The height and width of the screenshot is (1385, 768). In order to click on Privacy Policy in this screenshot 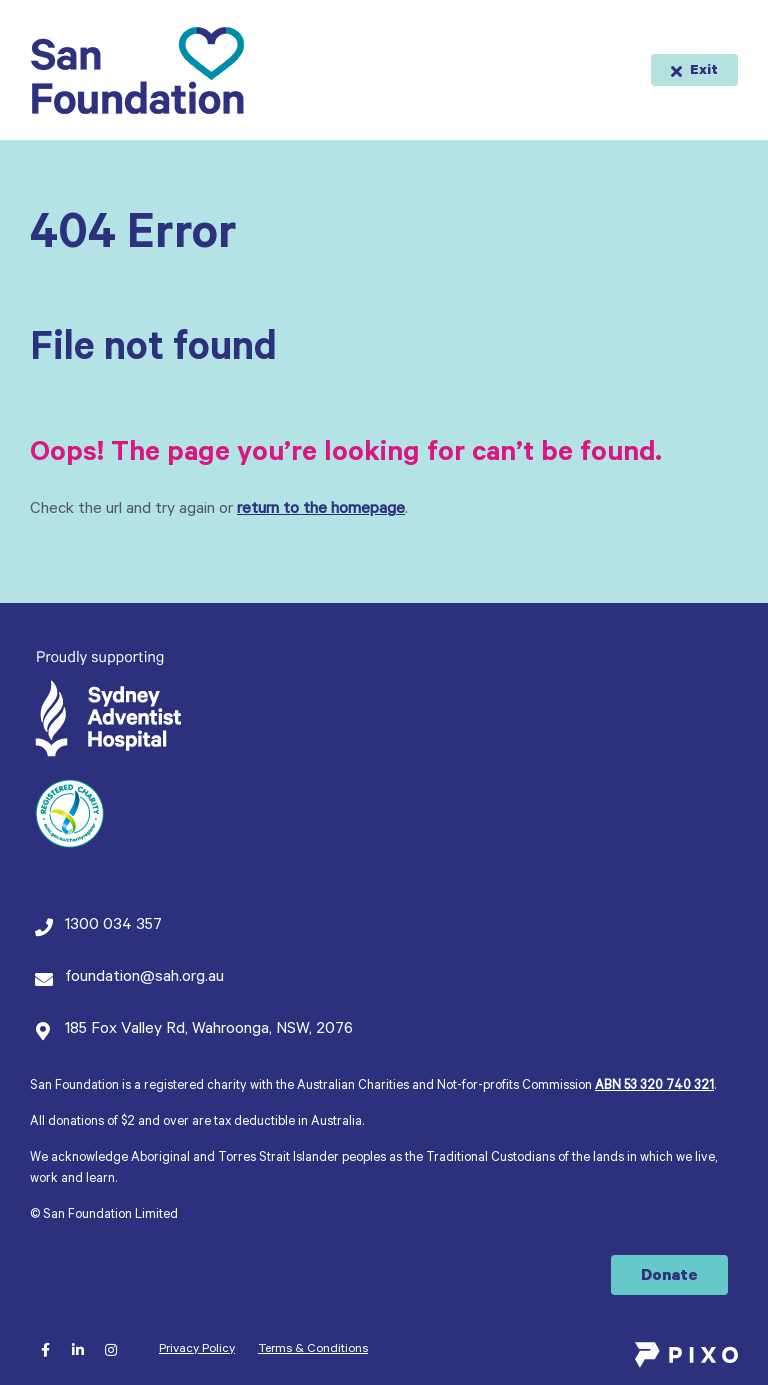, I will do `click(197, 1350)`.